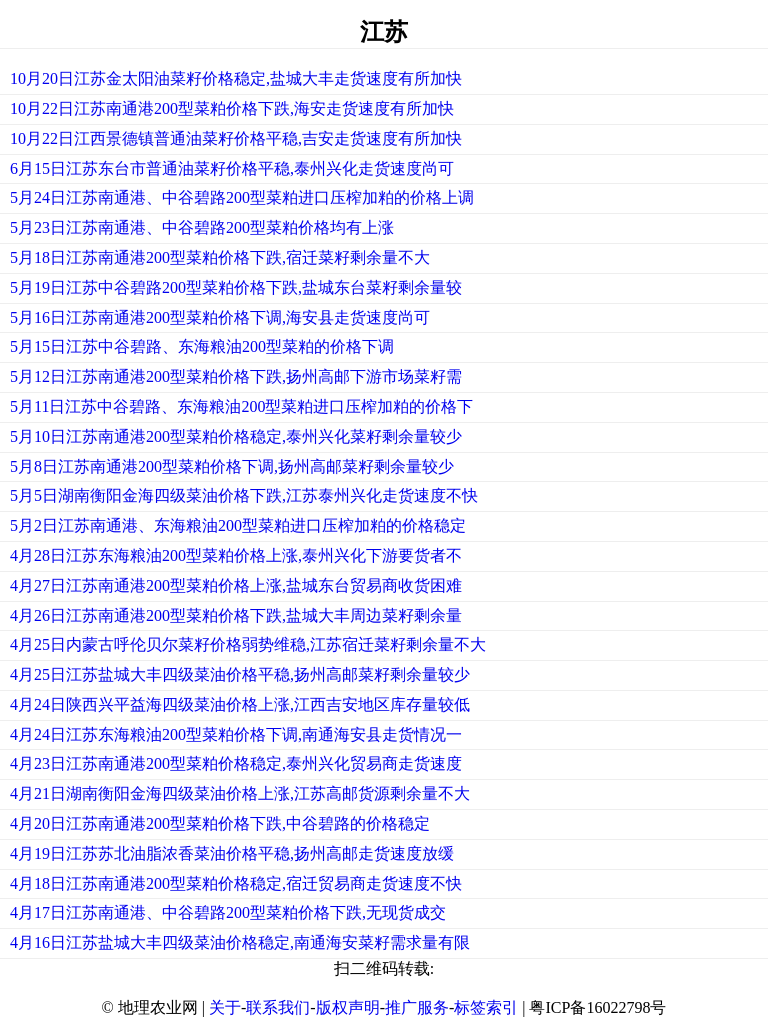 This screenshot has width=768, height=1019. I want to click on 4月24日江苏东海粮油200型菜粕价格下调,南通海安县走货情况一, so click(236, 734).